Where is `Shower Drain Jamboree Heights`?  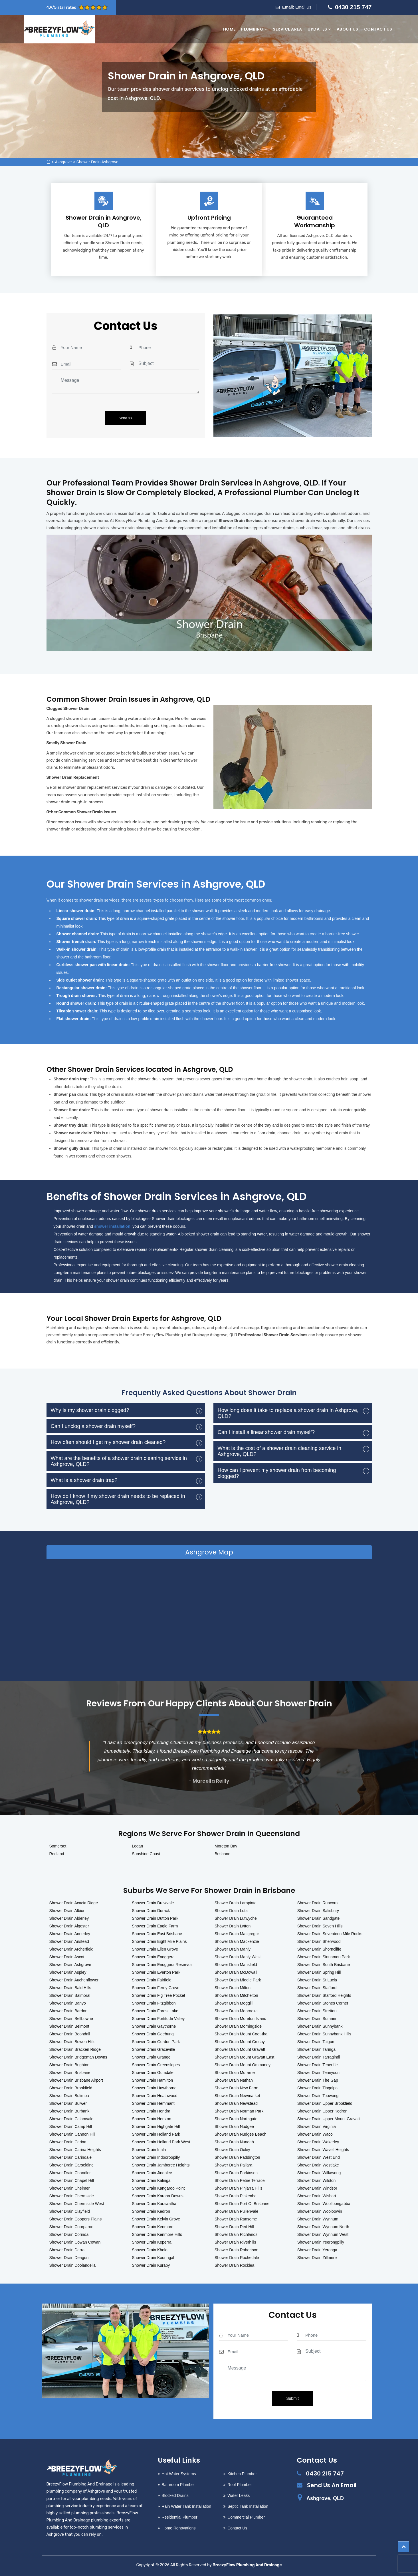
Shower Drain Jamboree Heights is located at coordinates (160, 2165).